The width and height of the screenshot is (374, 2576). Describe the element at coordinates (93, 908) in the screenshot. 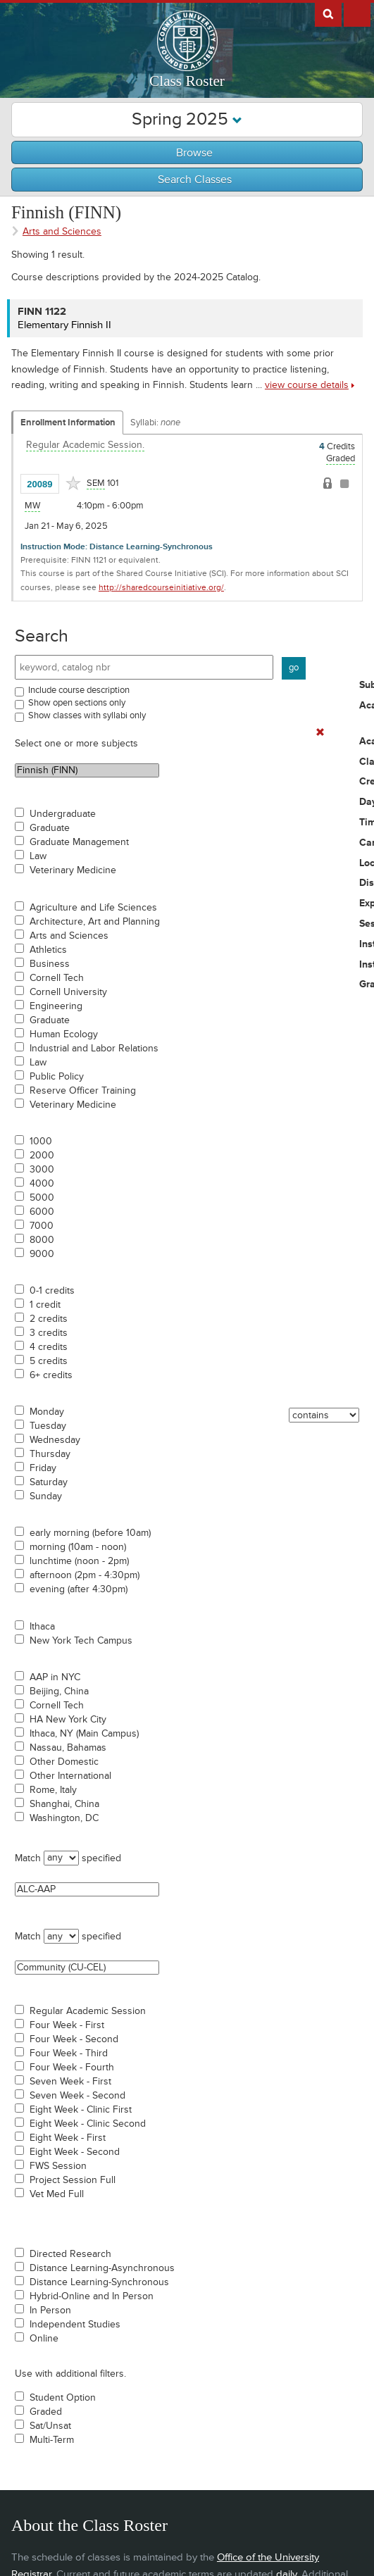

I see `Agriculture and Life Sciences` at that location.